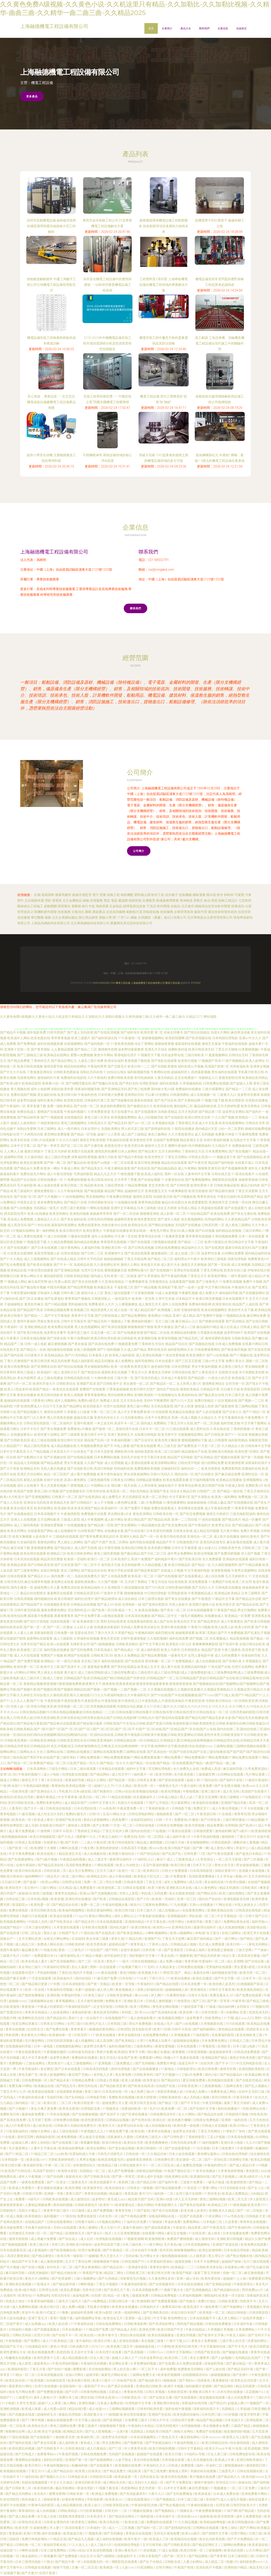 The width and height of the screenshot is (271, 2576). I want to click on 欧洲亚洲自拍, so click(222, 1304).